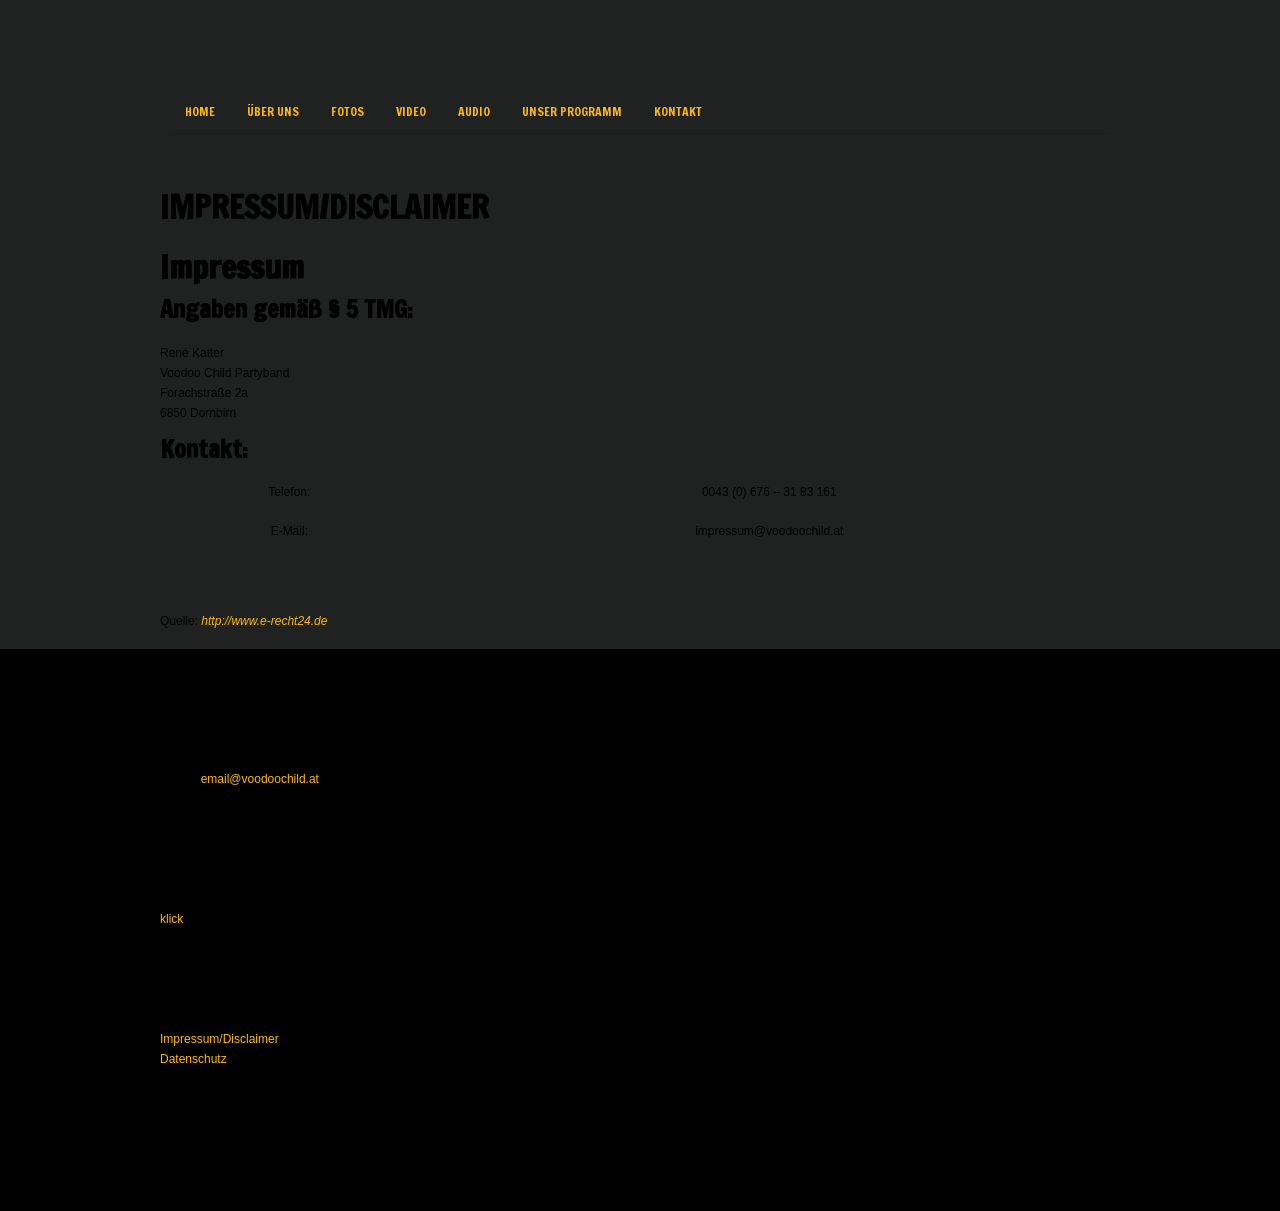 The height and width of the screenshot is (1211, 1280). I want to click on Audio, so click(474, 111).